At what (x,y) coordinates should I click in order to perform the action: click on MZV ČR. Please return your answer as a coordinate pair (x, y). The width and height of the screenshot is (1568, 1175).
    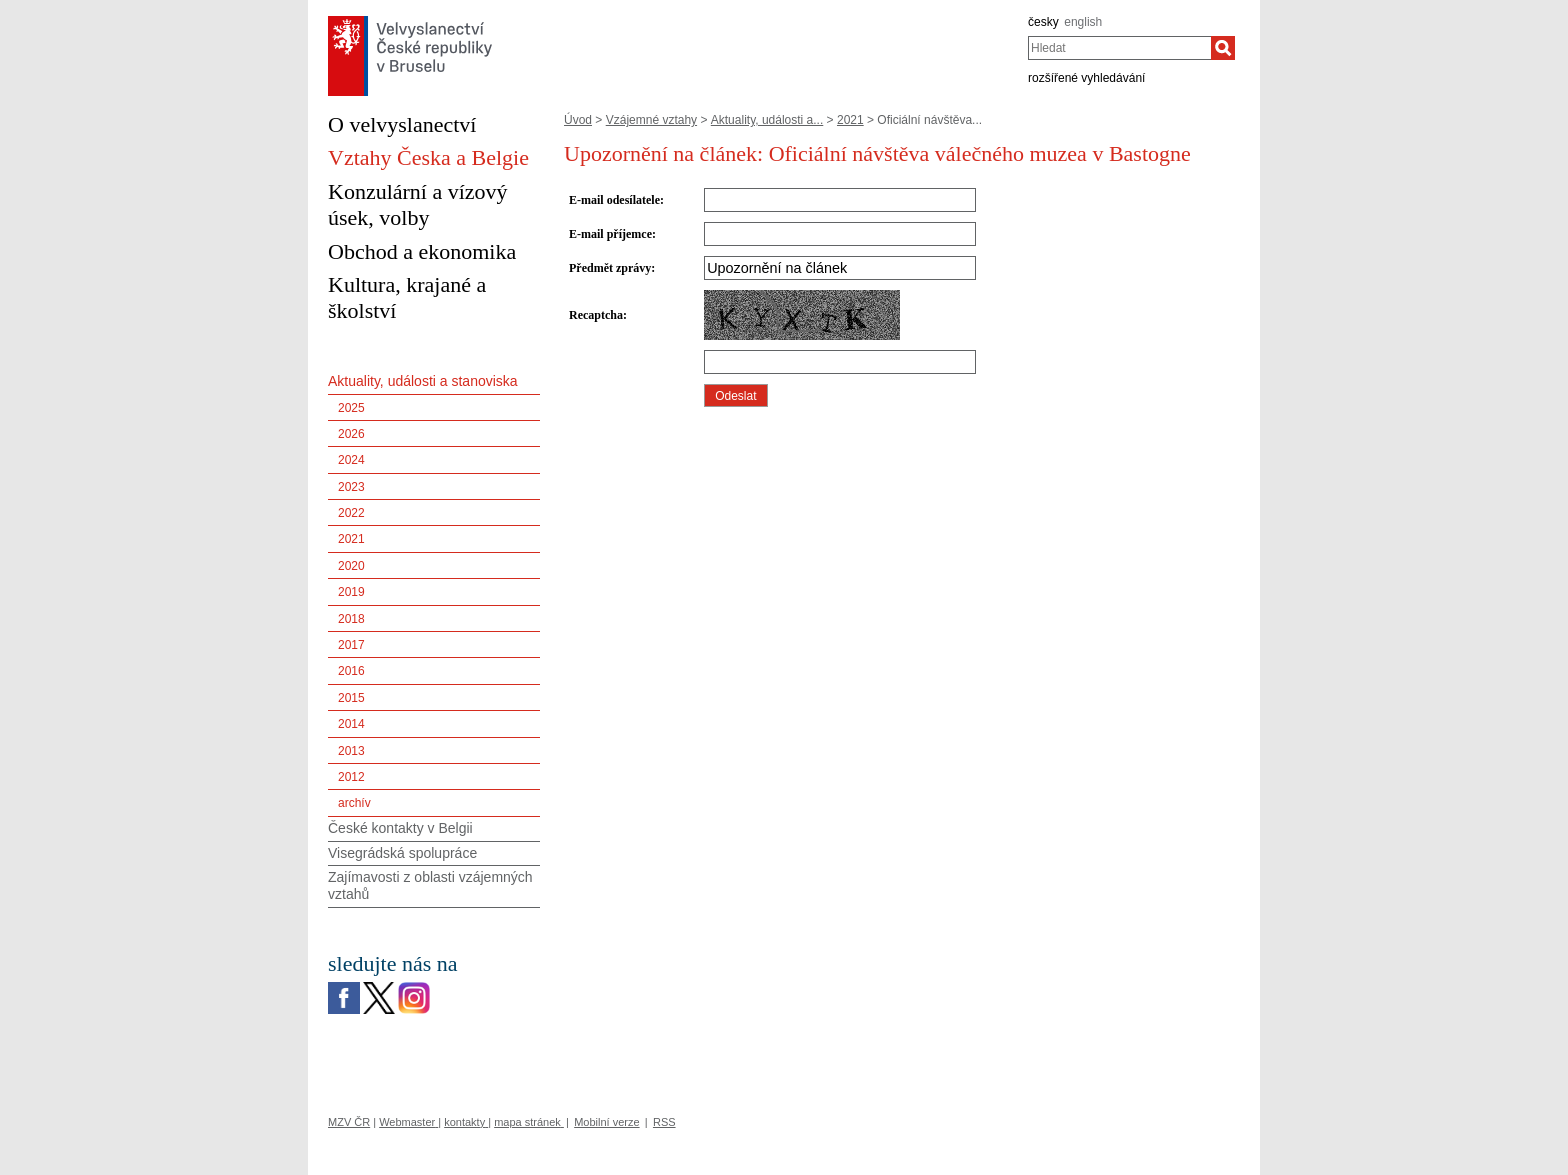
    Looking at the image, I should click on (349, 1122).